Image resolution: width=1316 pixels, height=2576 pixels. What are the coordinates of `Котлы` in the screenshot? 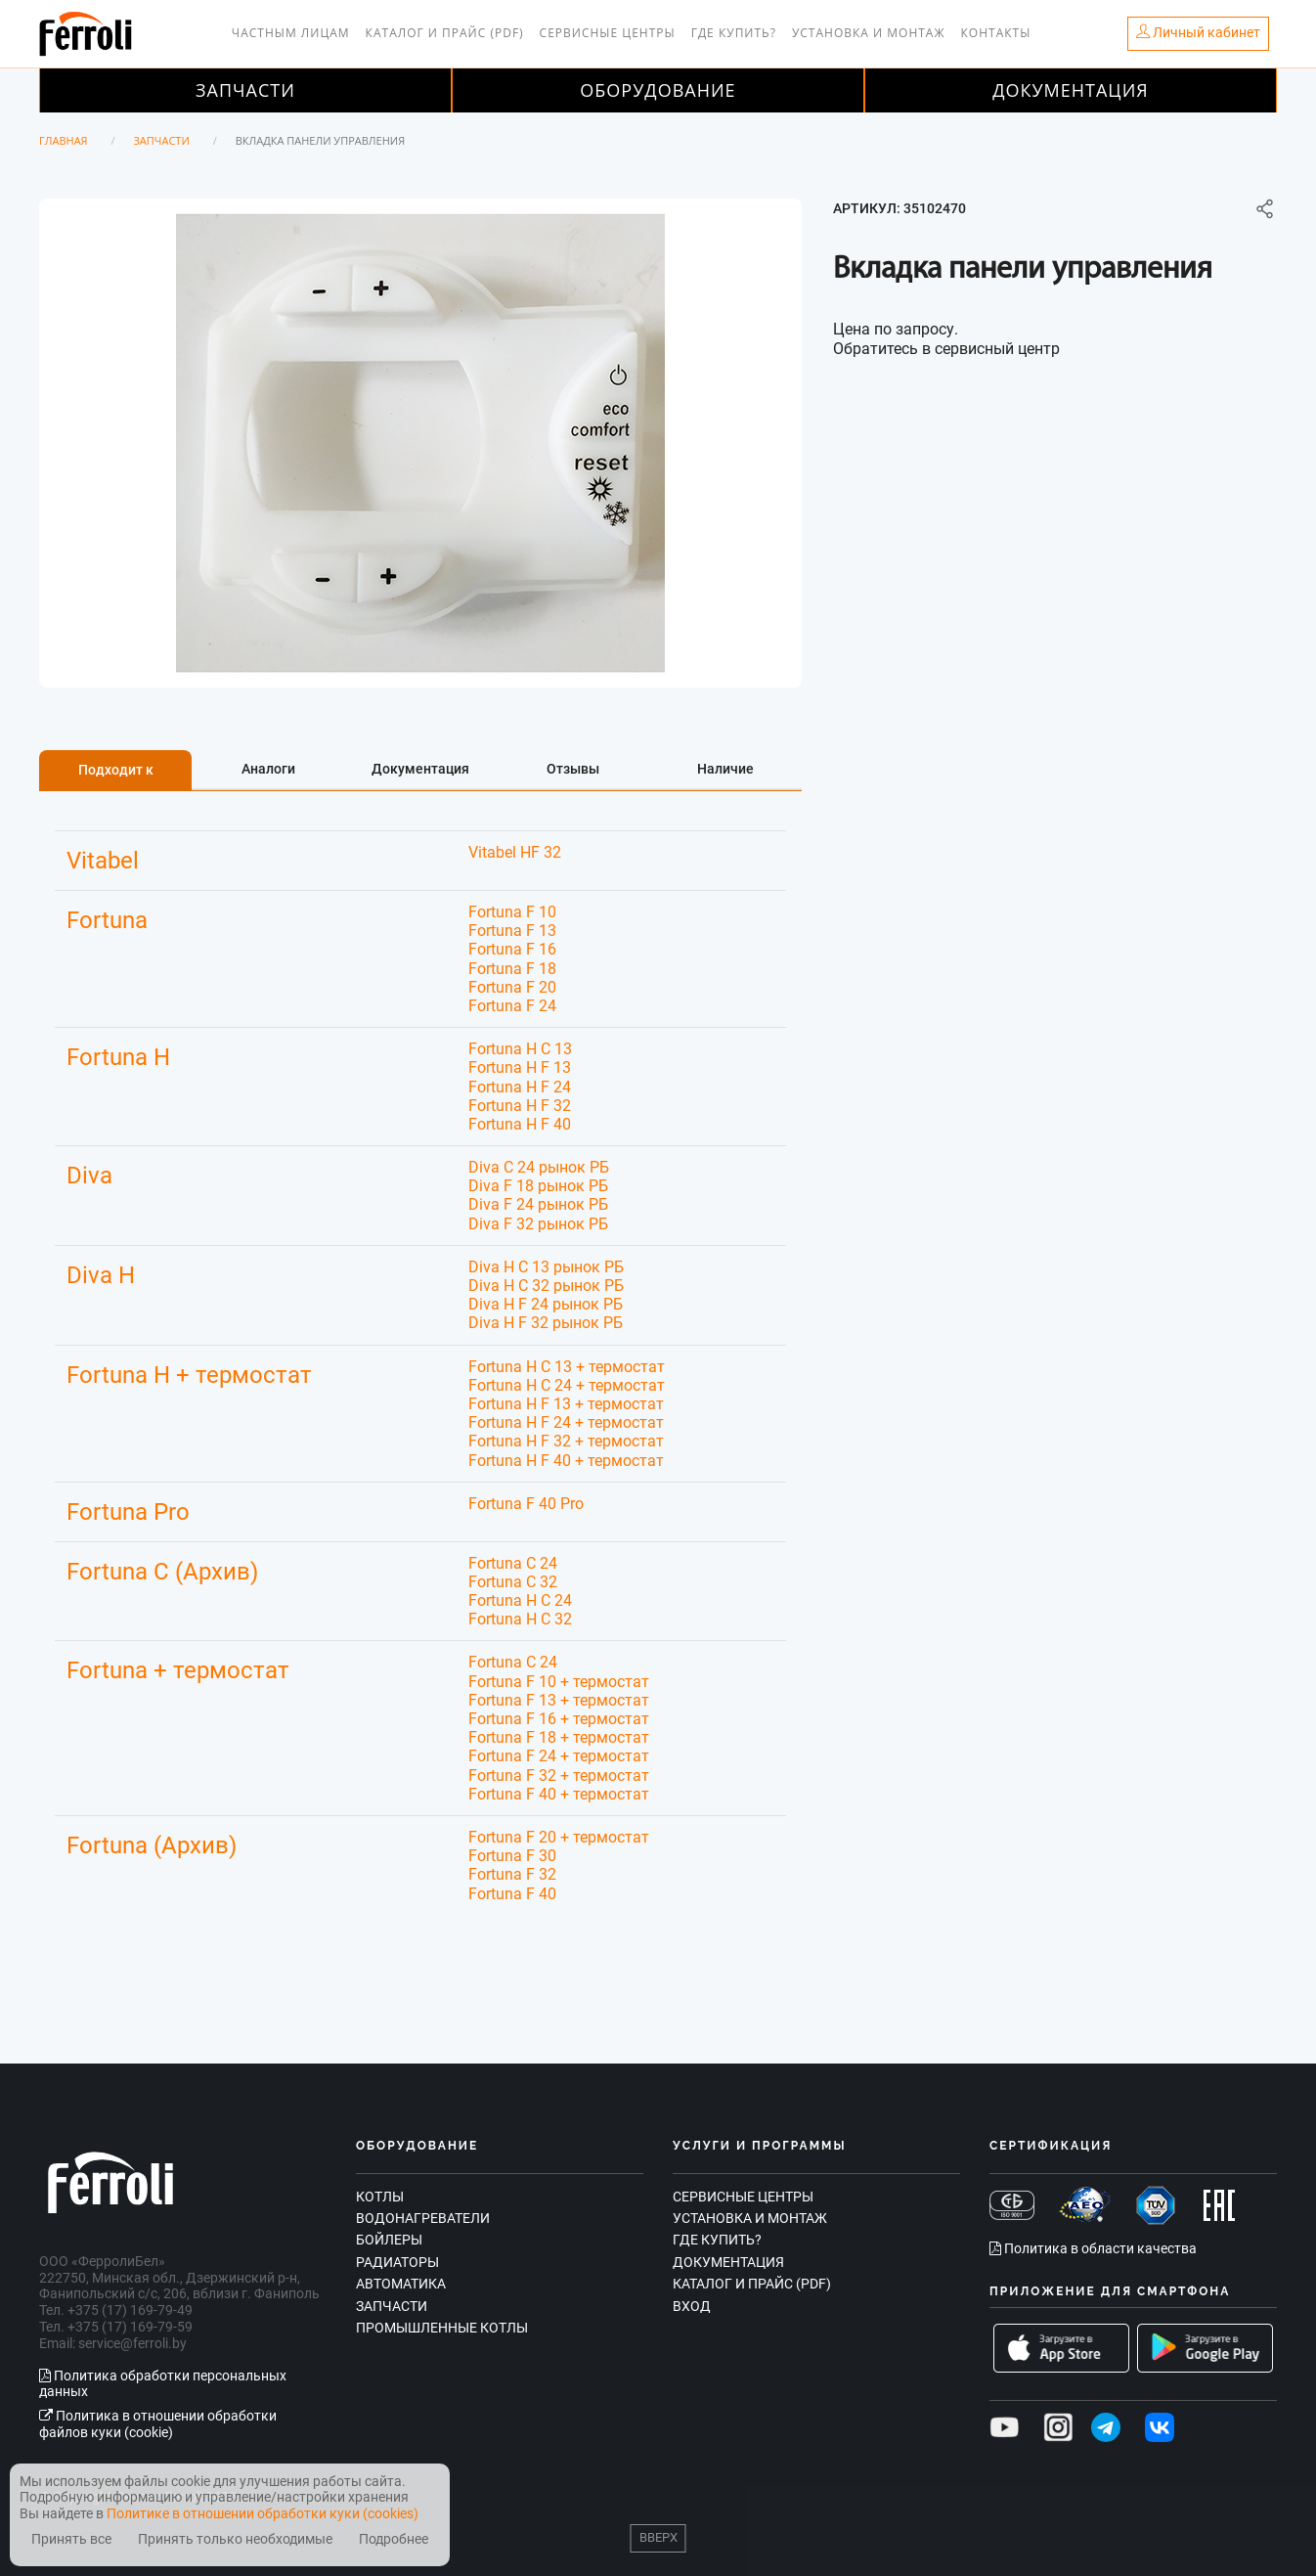 It's located at (380, 2196).